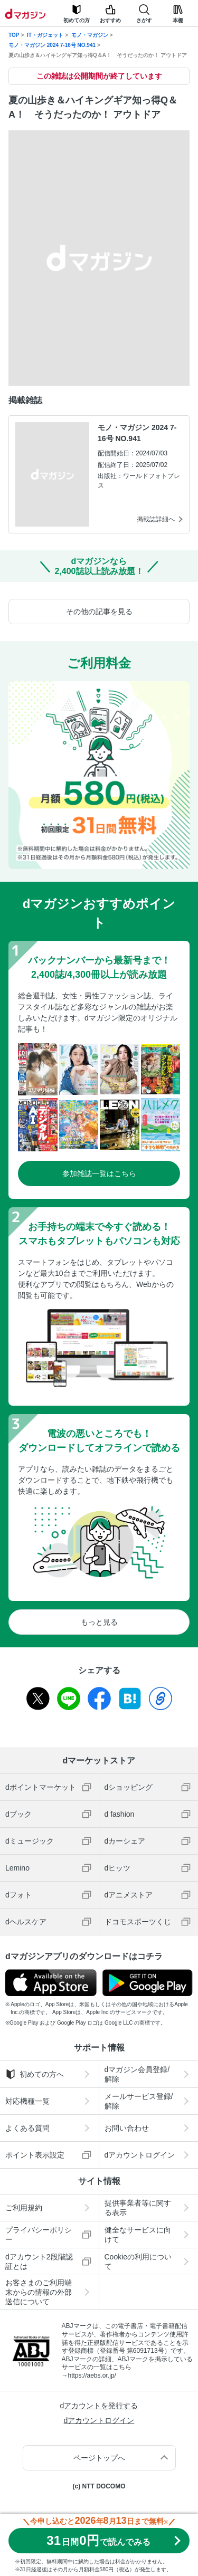  Describe the element at coordinates (23, 2207) in the screenshot. I see `ご利用規約` at that location.